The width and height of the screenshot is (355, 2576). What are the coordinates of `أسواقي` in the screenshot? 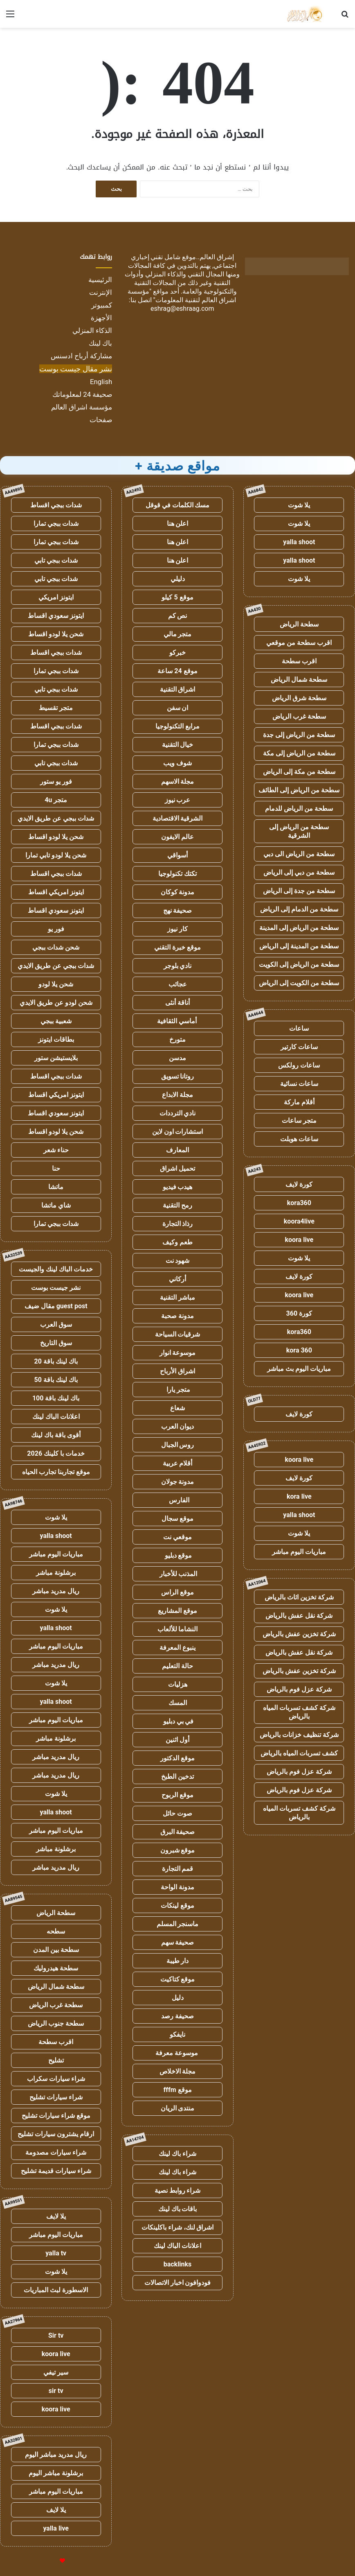 It's located at (177, 855).